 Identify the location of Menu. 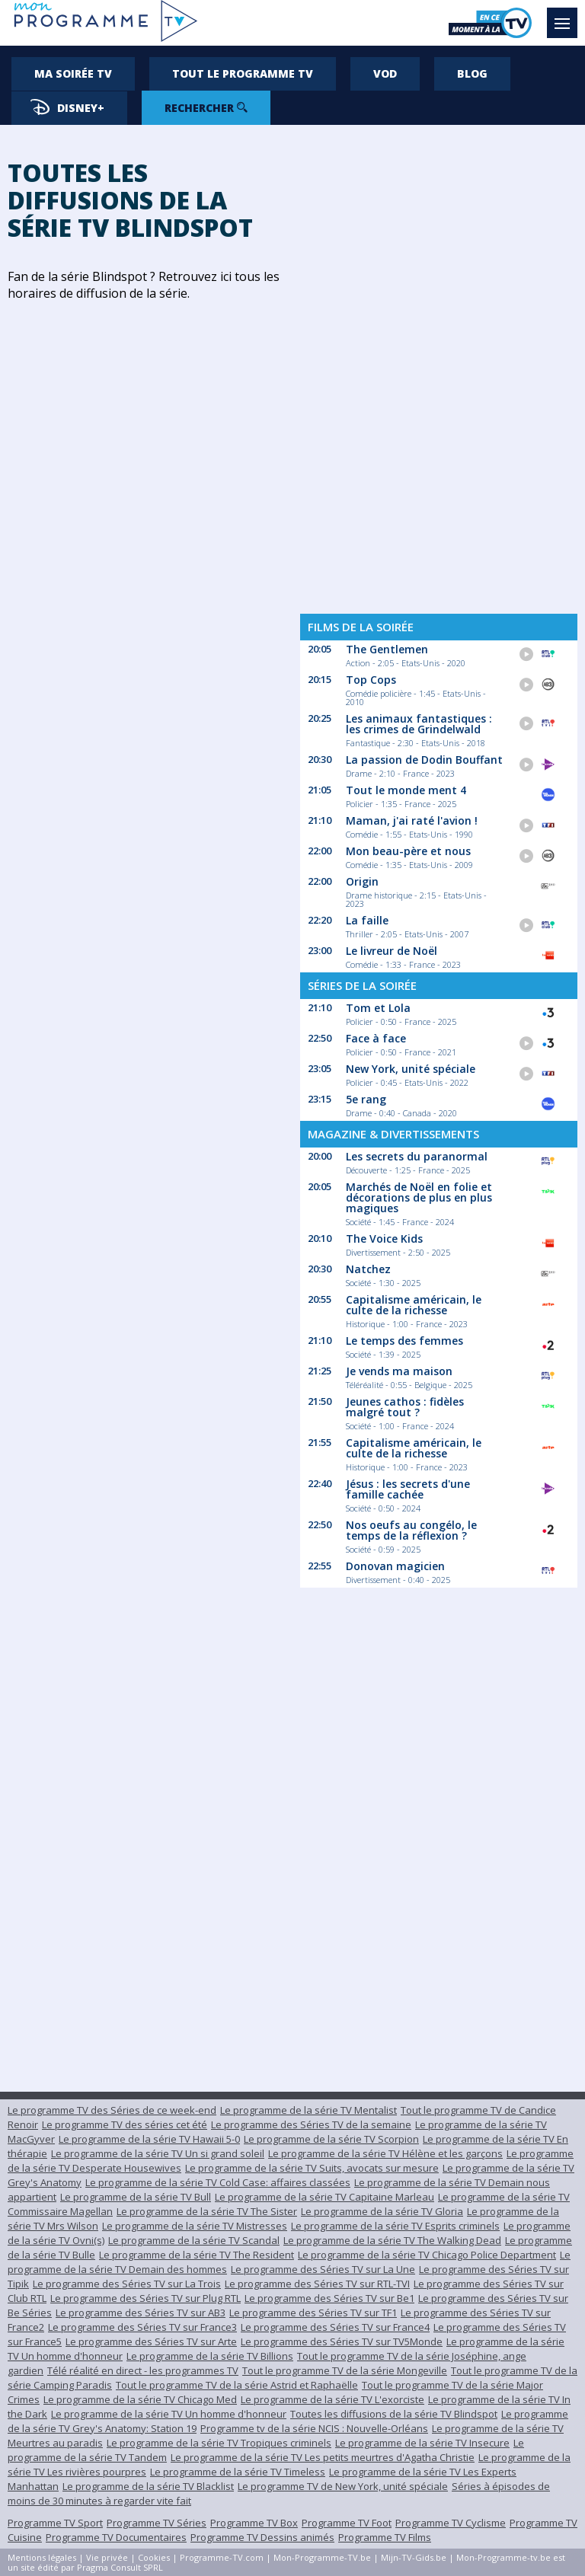
(566, 16).